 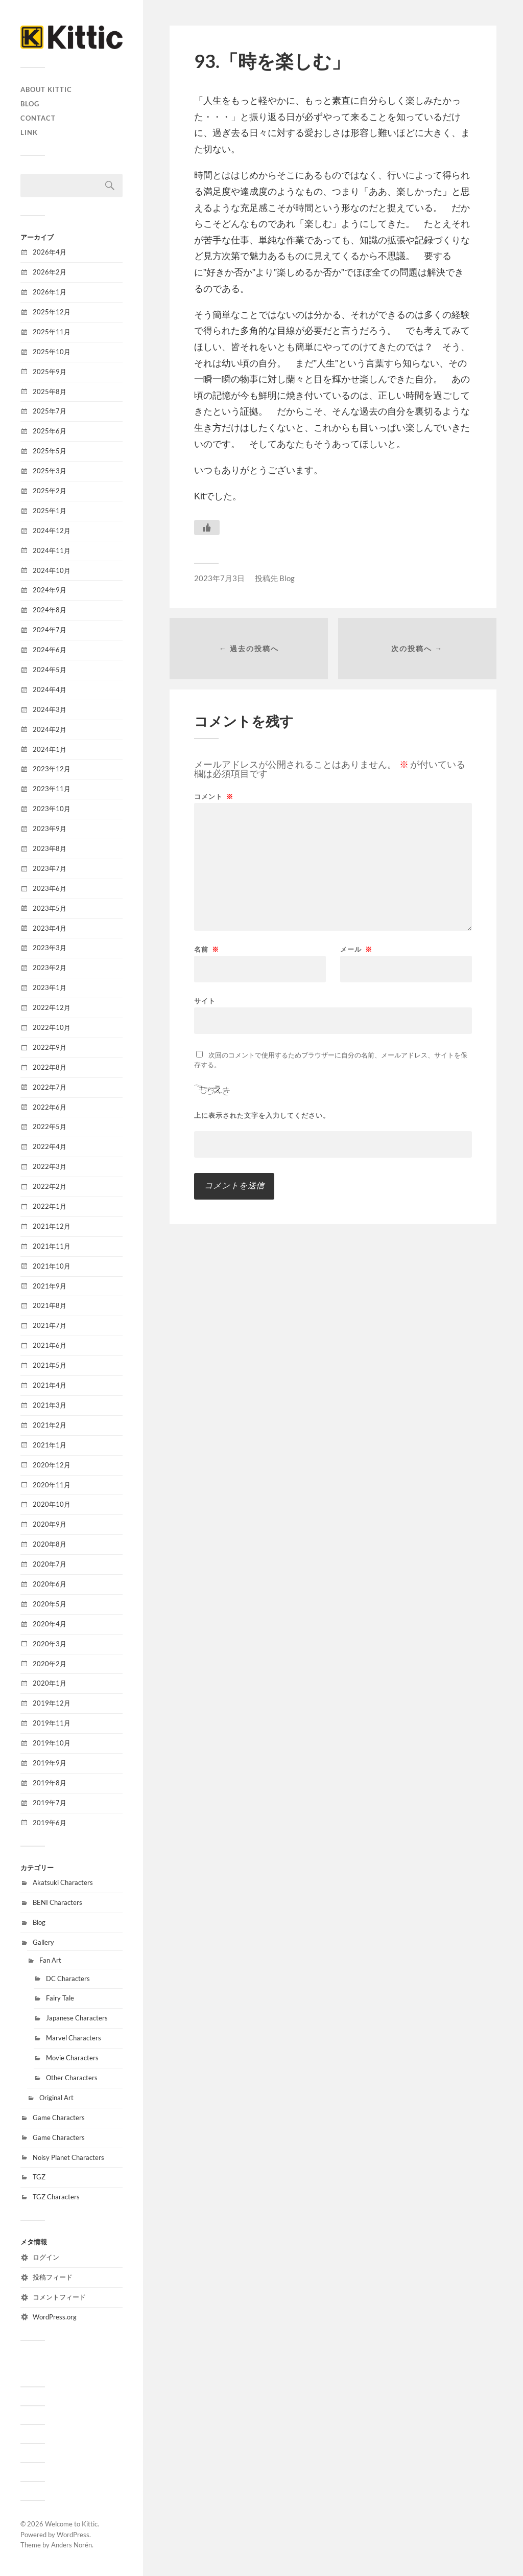 I want to click on Blog, so click(x=29, y=104).